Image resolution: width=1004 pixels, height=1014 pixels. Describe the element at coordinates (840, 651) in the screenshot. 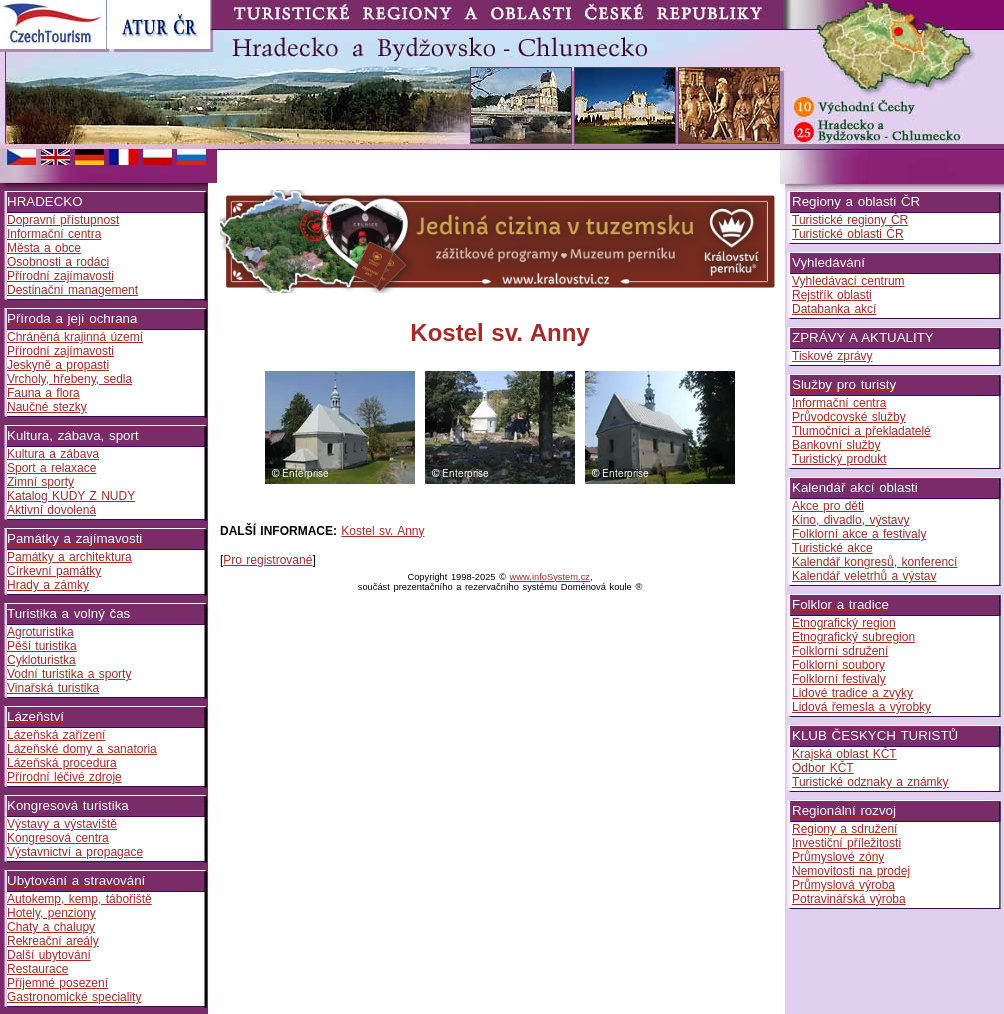

I see `Folklorní sdružení` at that location.